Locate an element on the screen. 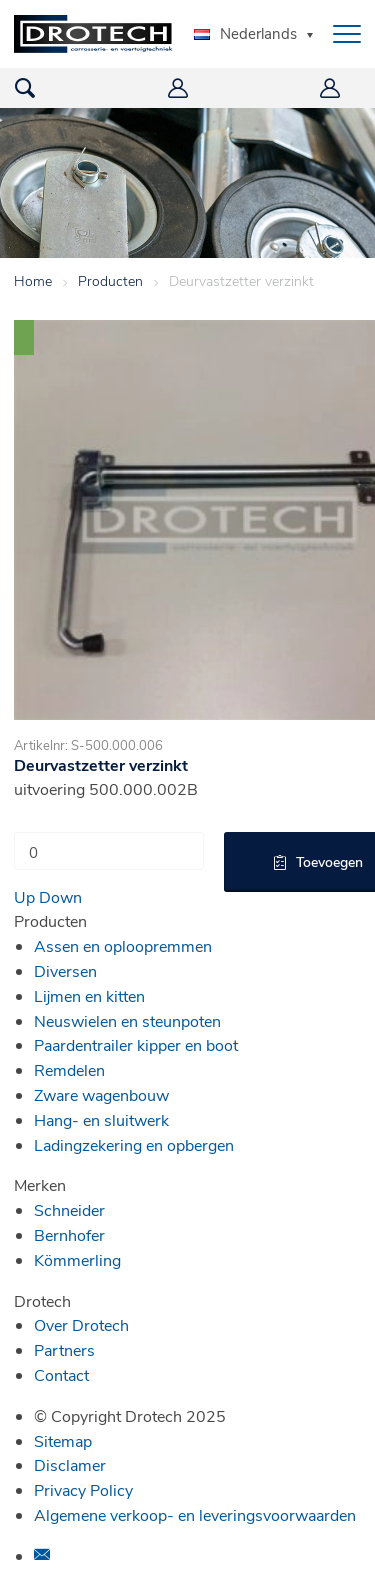 The image size is (375, 1585). Zware wagenbouw is located at coordinates (101, 1094).